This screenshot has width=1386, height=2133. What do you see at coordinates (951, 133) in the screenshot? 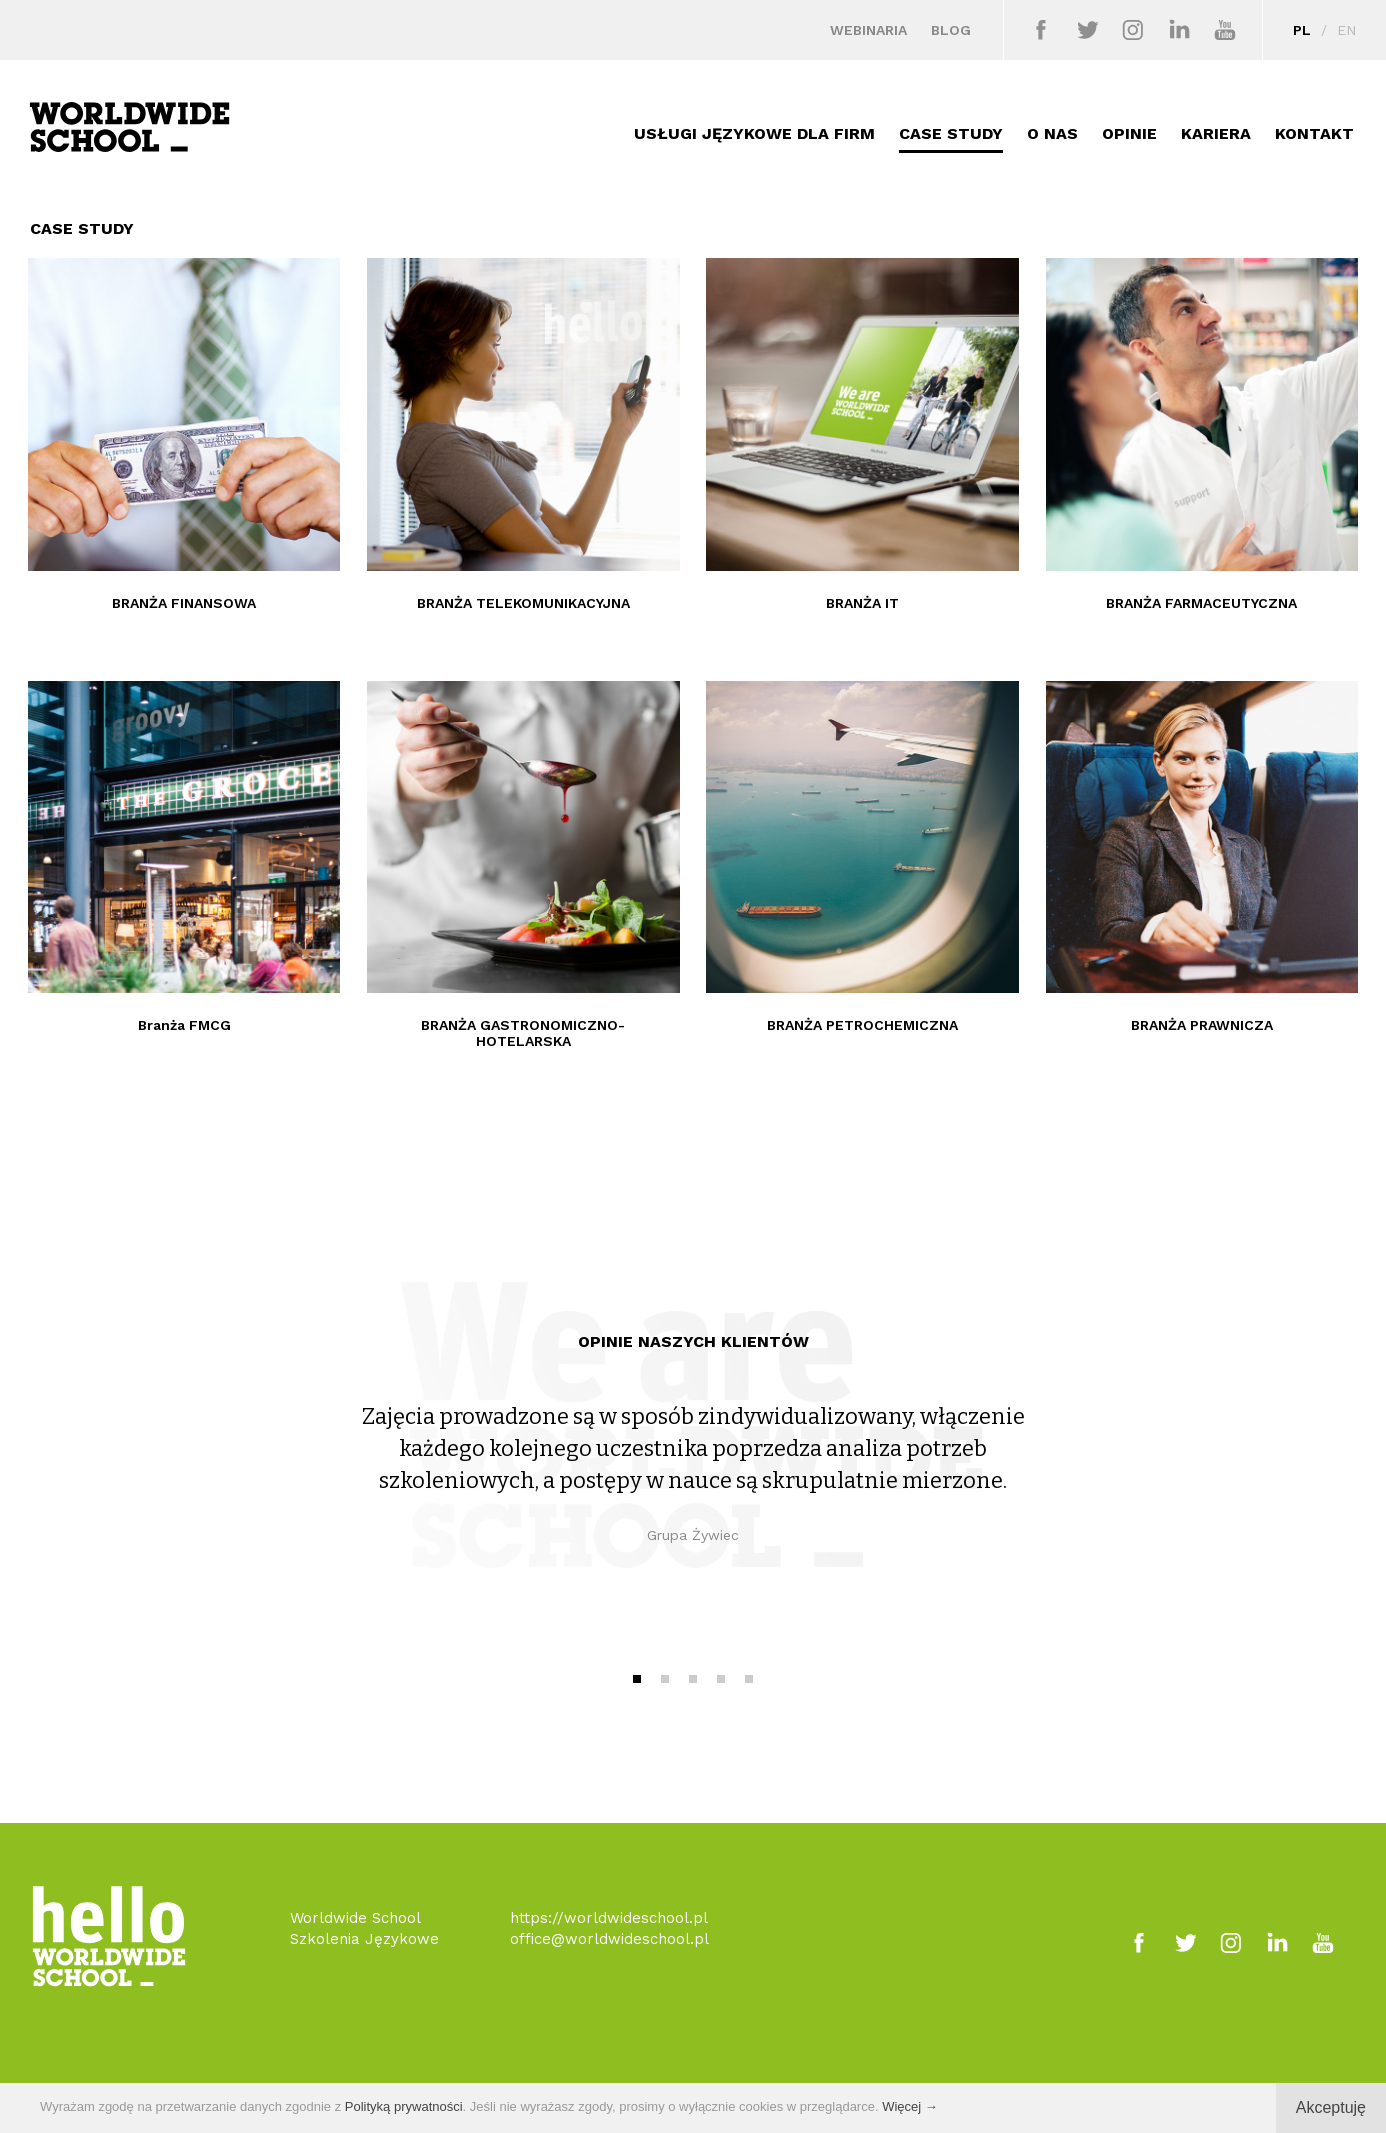
I see `CASE STUDY` at bounding box center [951, 133].